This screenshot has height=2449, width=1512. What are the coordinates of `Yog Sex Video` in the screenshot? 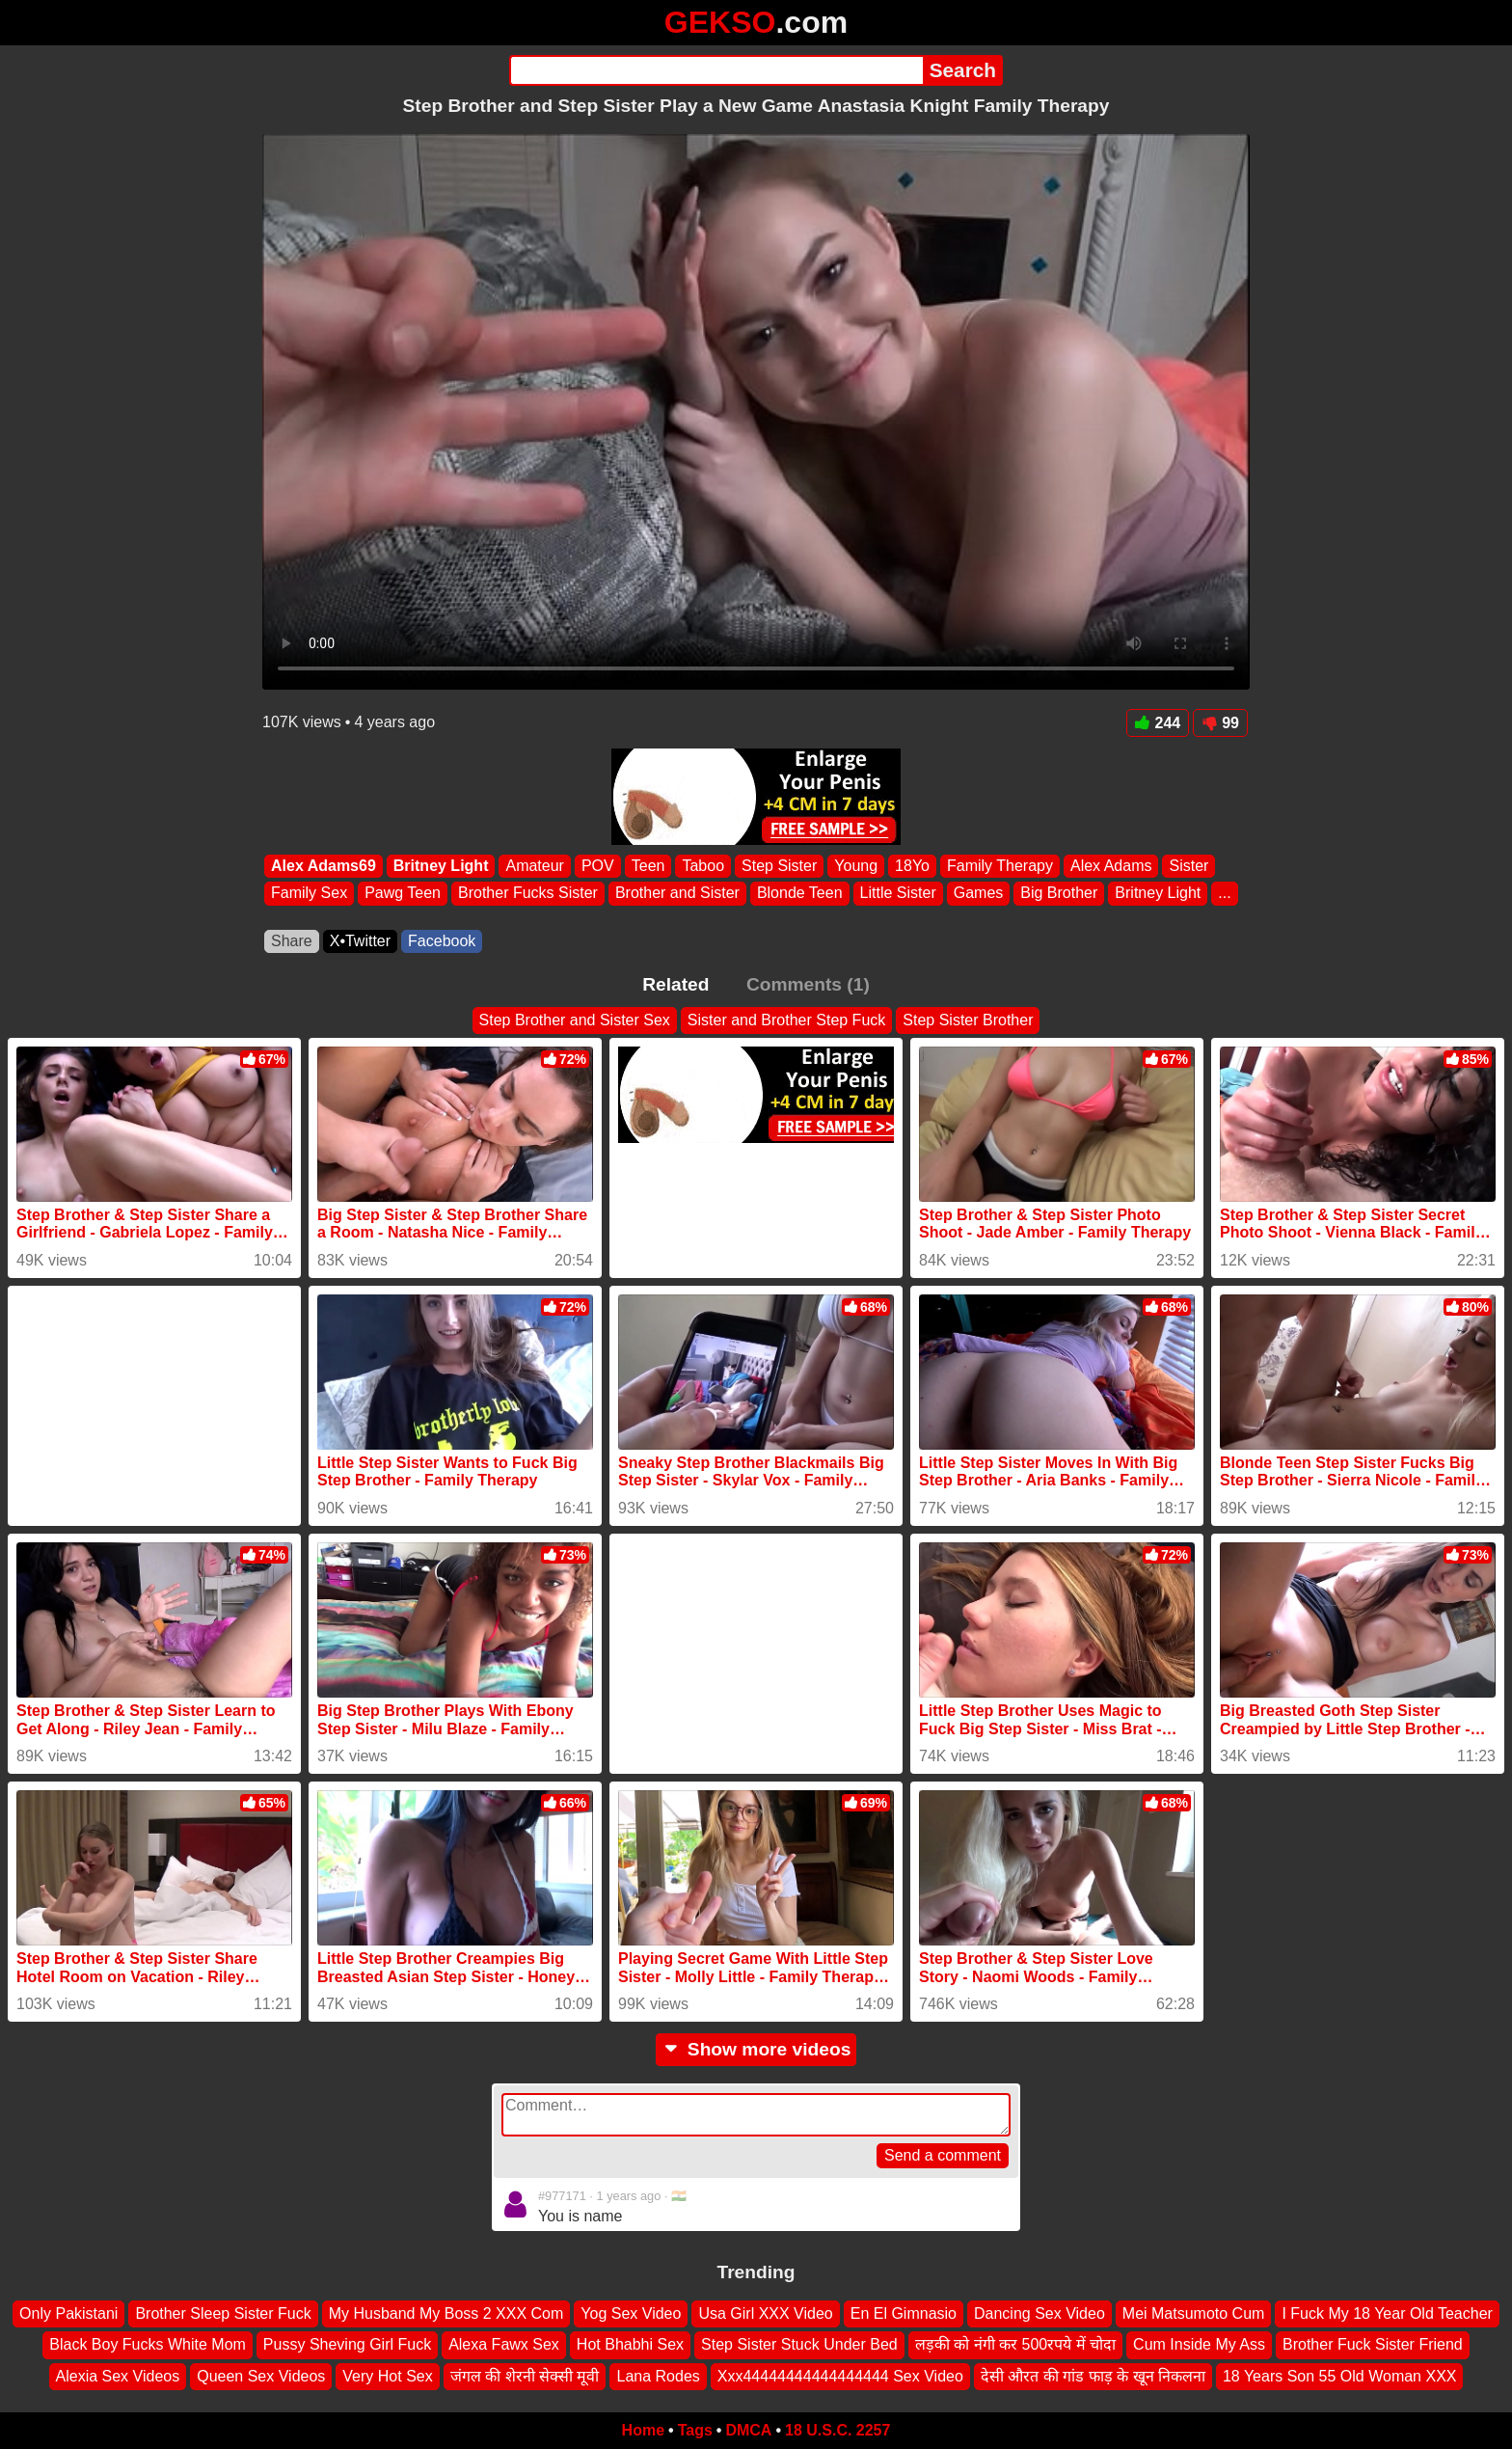 It's located at (630, 2313).